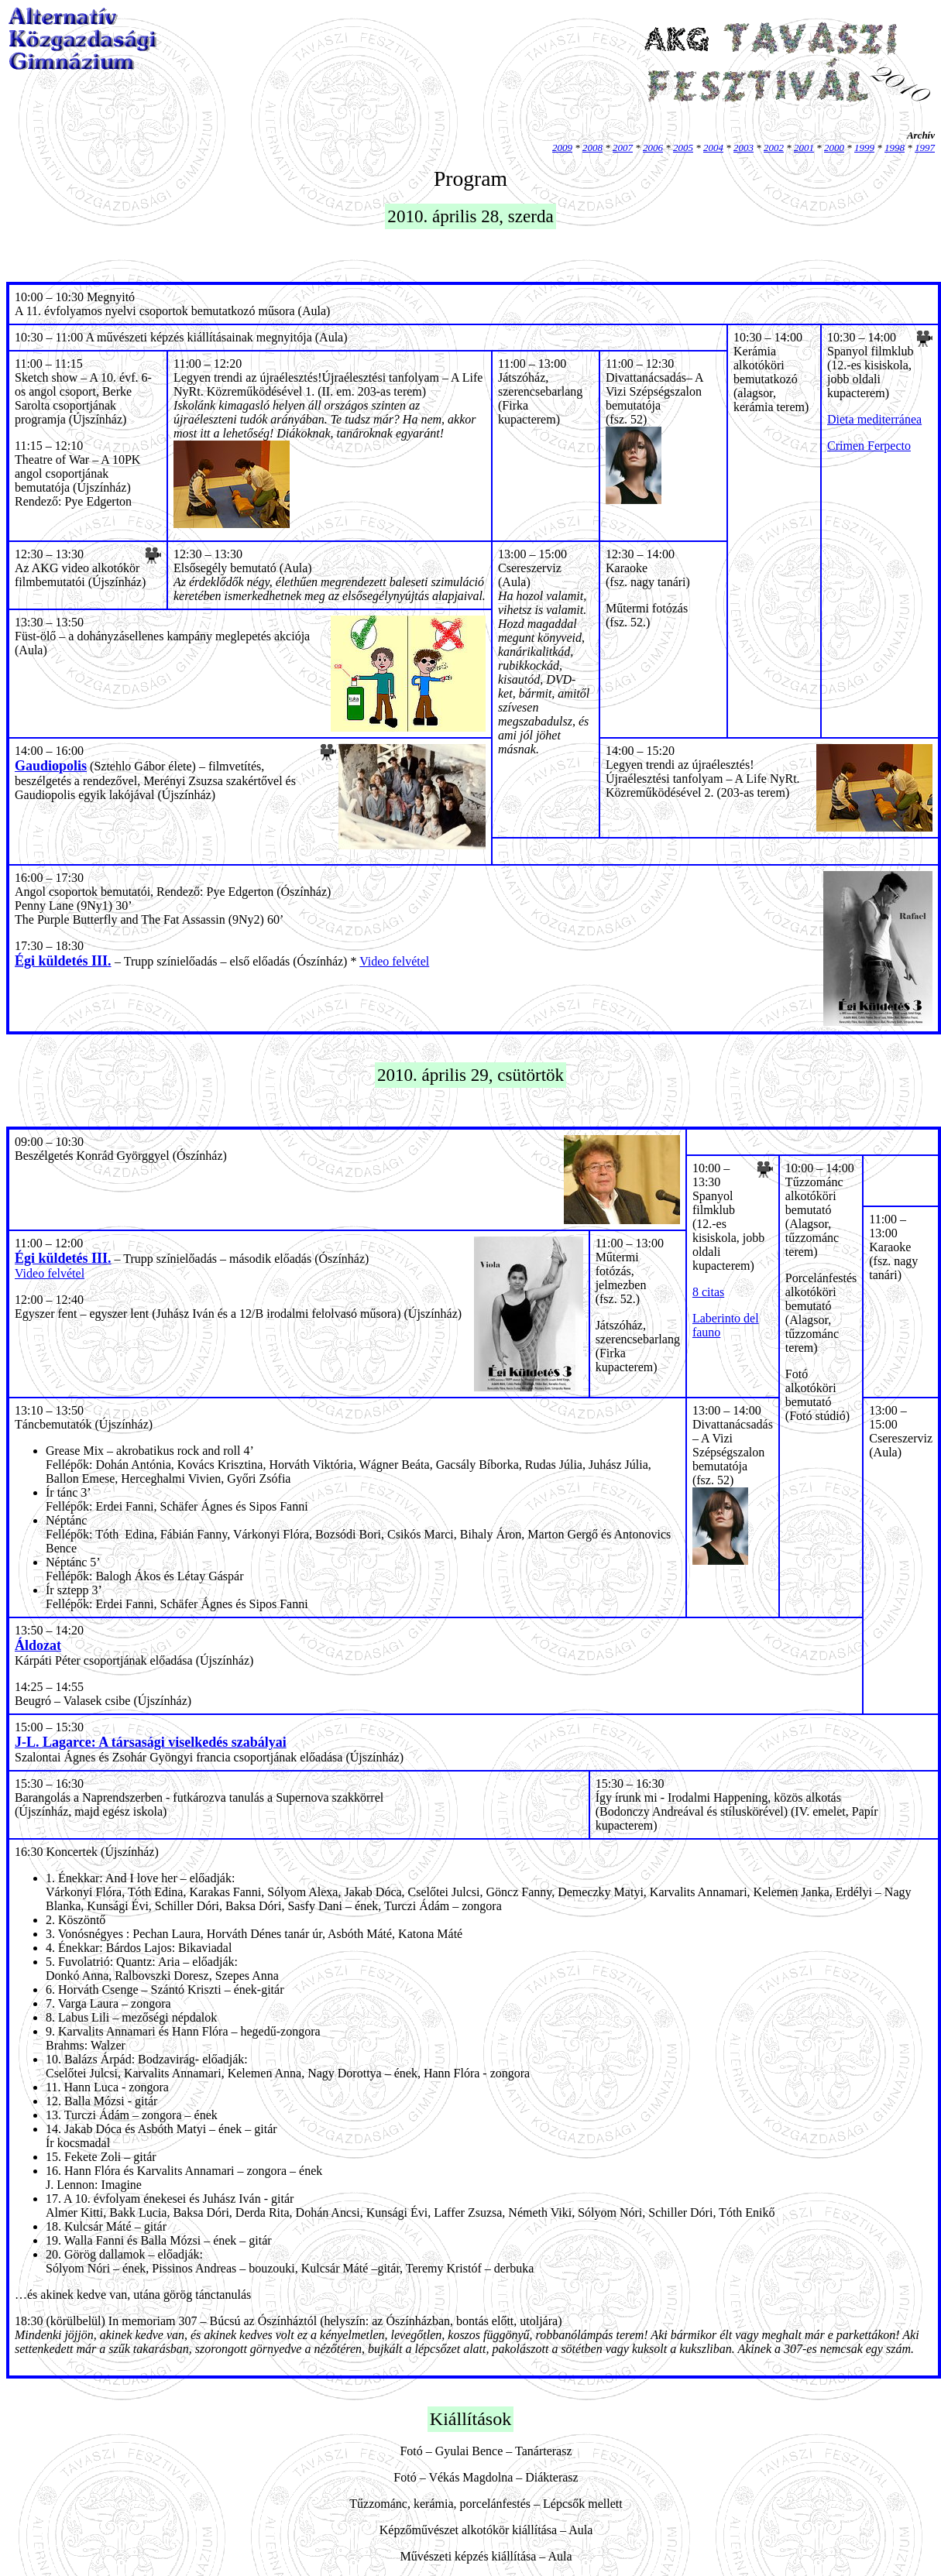 This screenshot has width=941, height=2576. Describe the element at coordinates (653, 147) in the screenshot. I see `2006` at that location.